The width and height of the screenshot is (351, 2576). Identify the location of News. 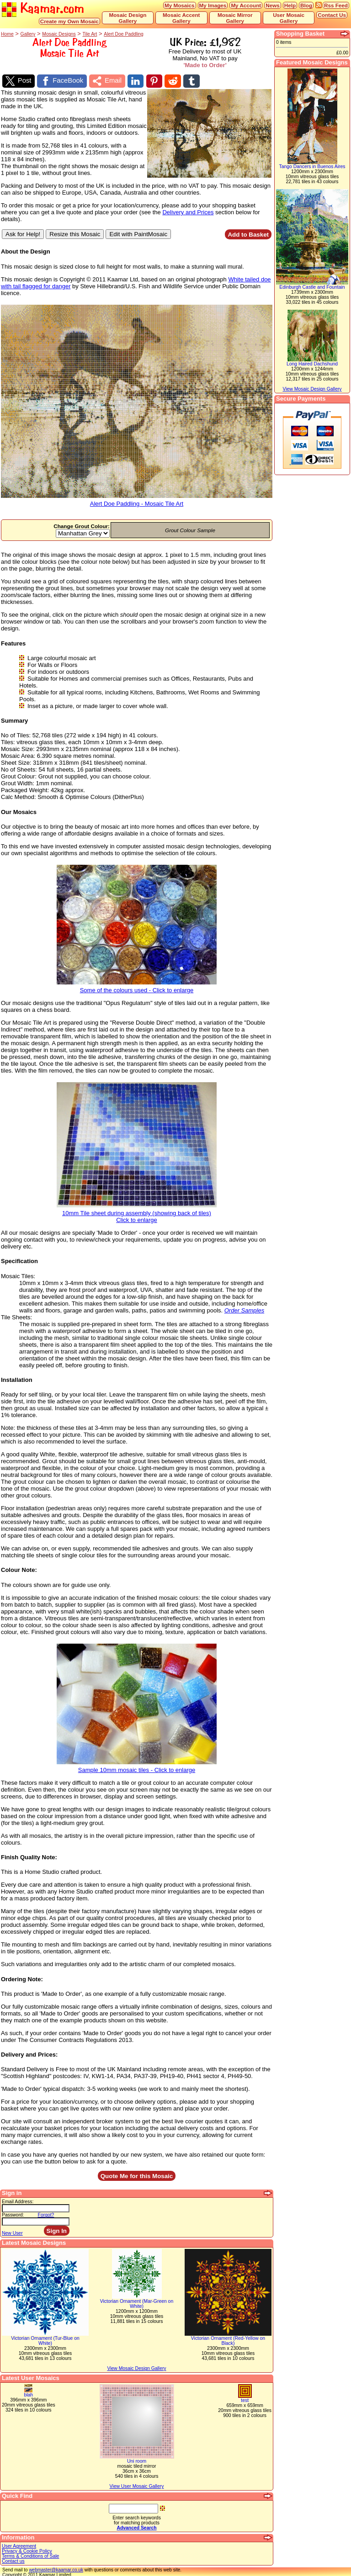
(273, 5).